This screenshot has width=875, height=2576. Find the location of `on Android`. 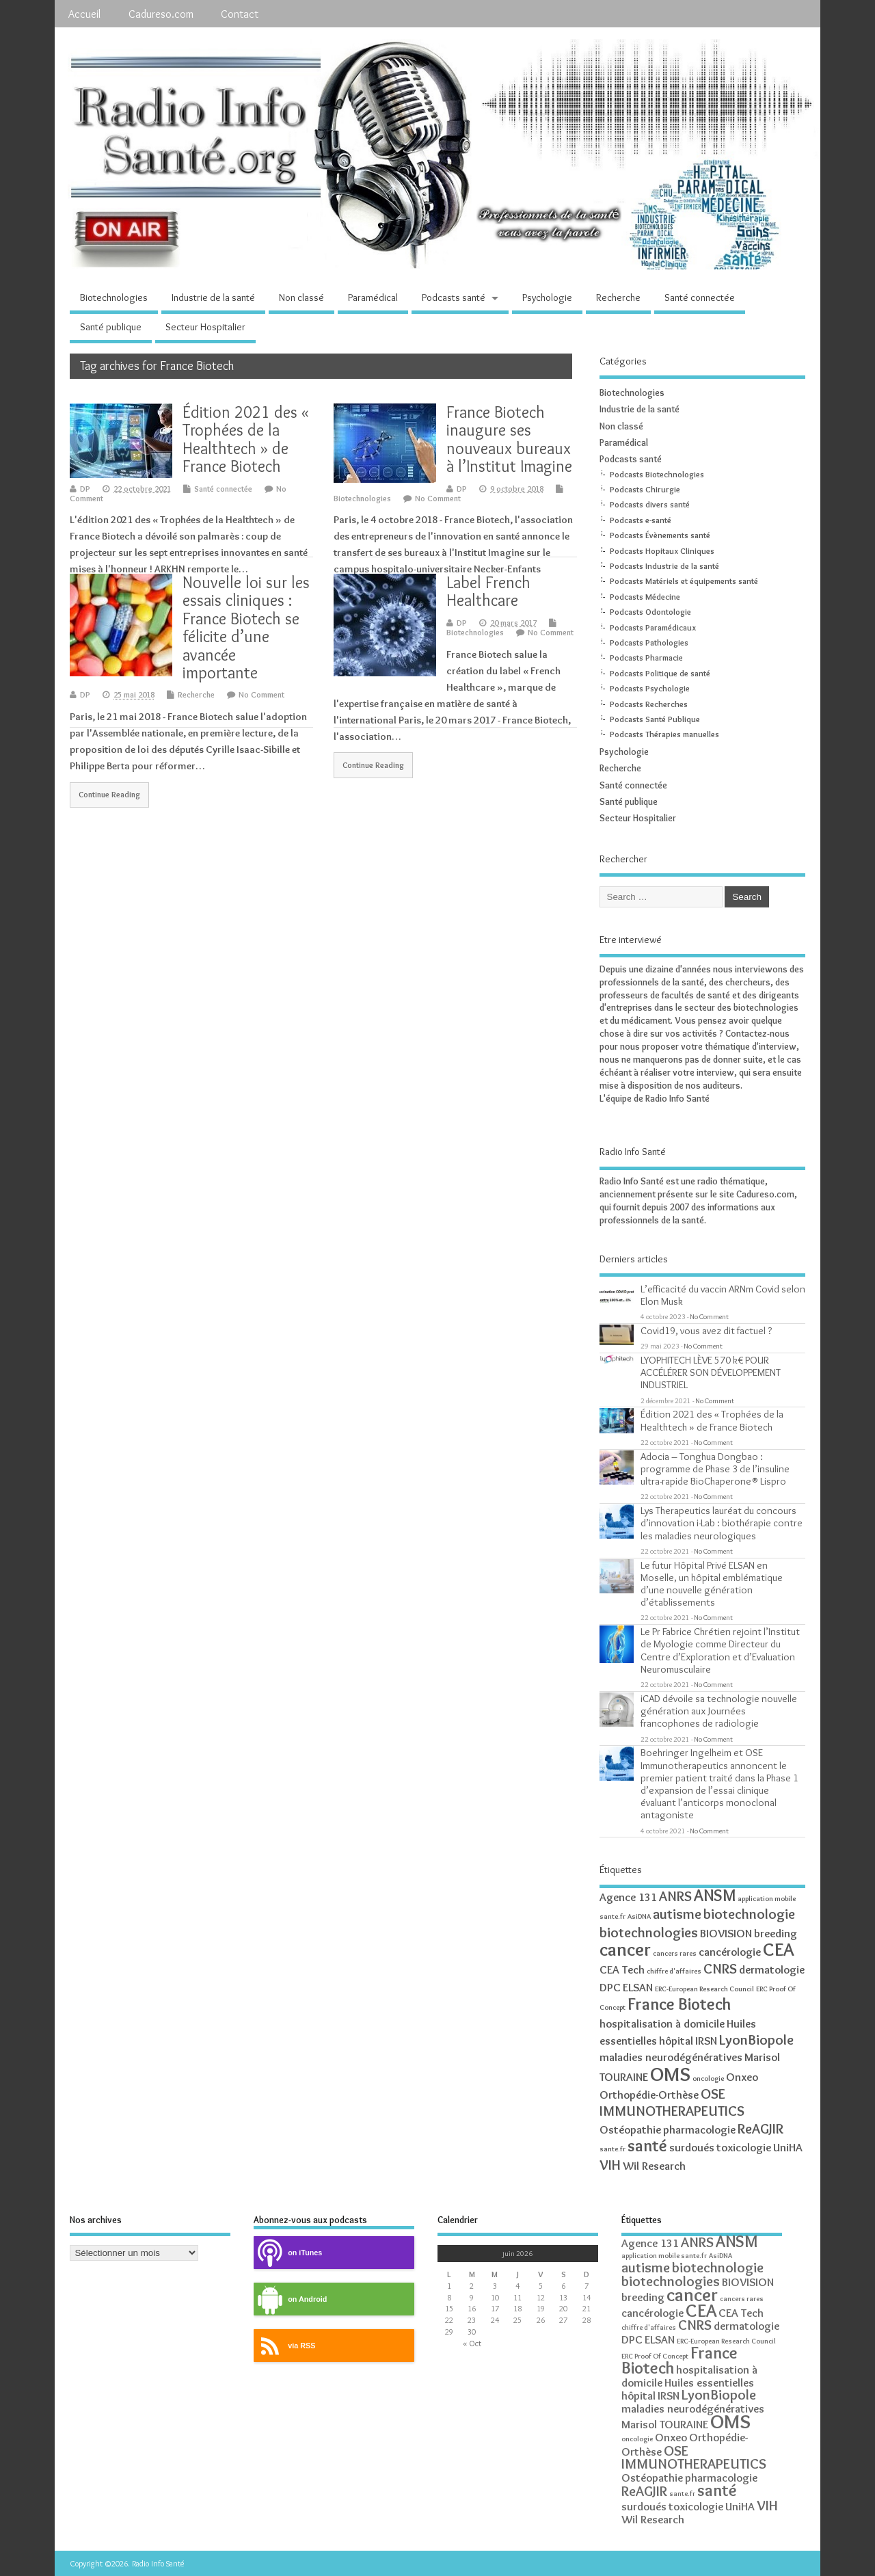

on Android is located at coordinates (290, 2299).